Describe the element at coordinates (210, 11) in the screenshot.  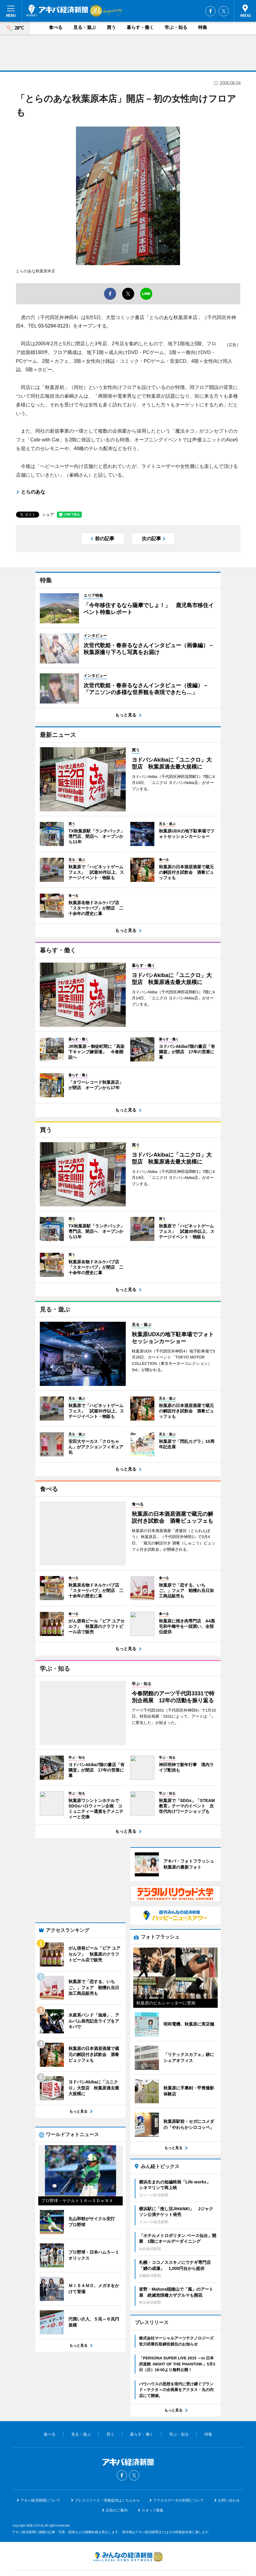
I see `Facebook` at that location.